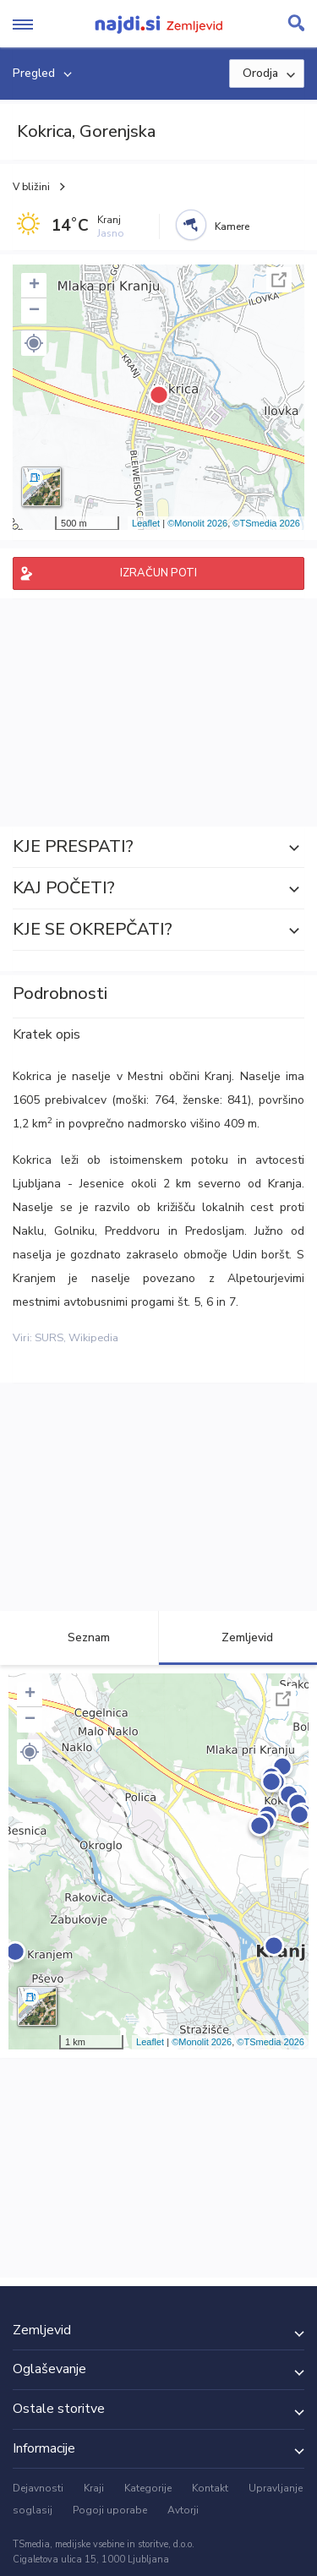 This screenshot has width=317, height=2576. I want to click on + [button], so click(34, 285).